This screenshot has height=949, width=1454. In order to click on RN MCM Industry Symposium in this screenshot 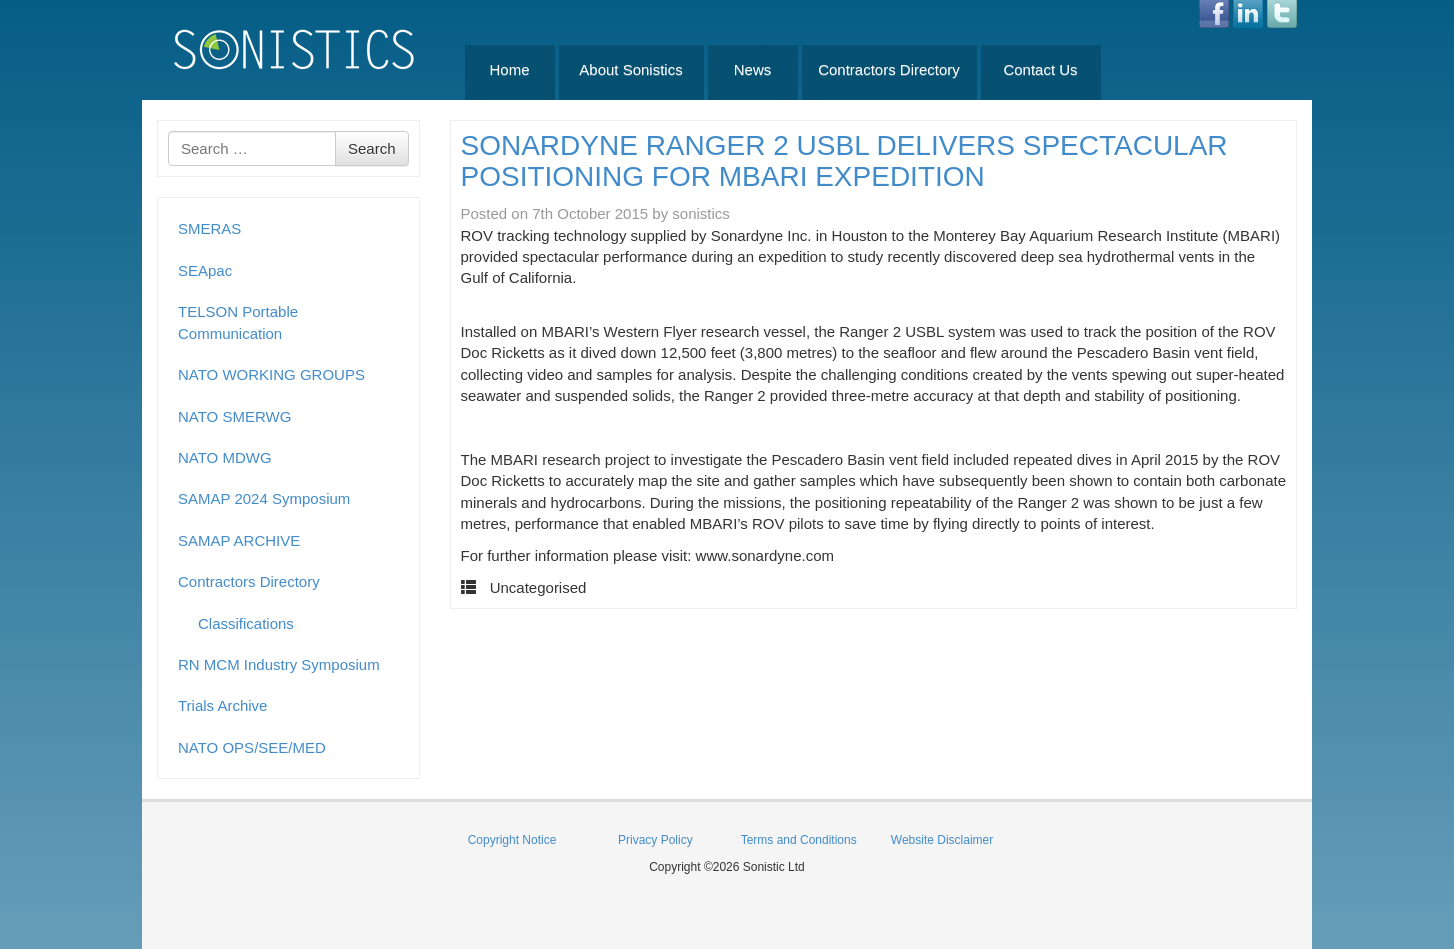, I will do `click(279, 664)`.